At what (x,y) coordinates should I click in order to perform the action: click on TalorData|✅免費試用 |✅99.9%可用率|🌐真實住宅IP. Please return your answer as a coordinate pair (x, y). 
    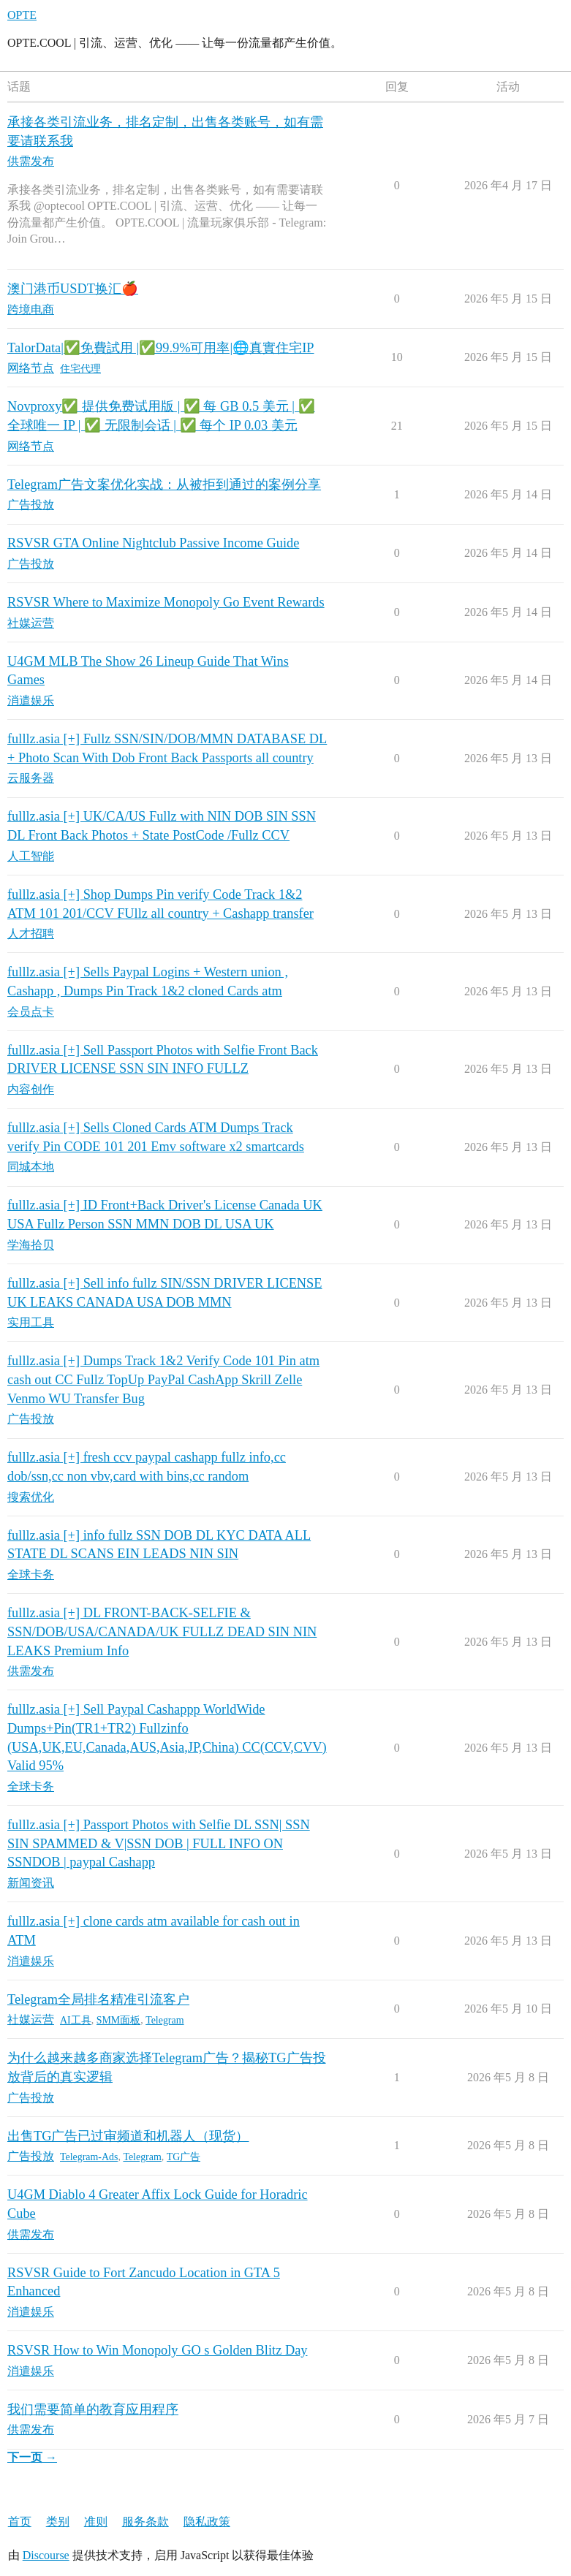
    Looking at the image, I should click on (160, 348).